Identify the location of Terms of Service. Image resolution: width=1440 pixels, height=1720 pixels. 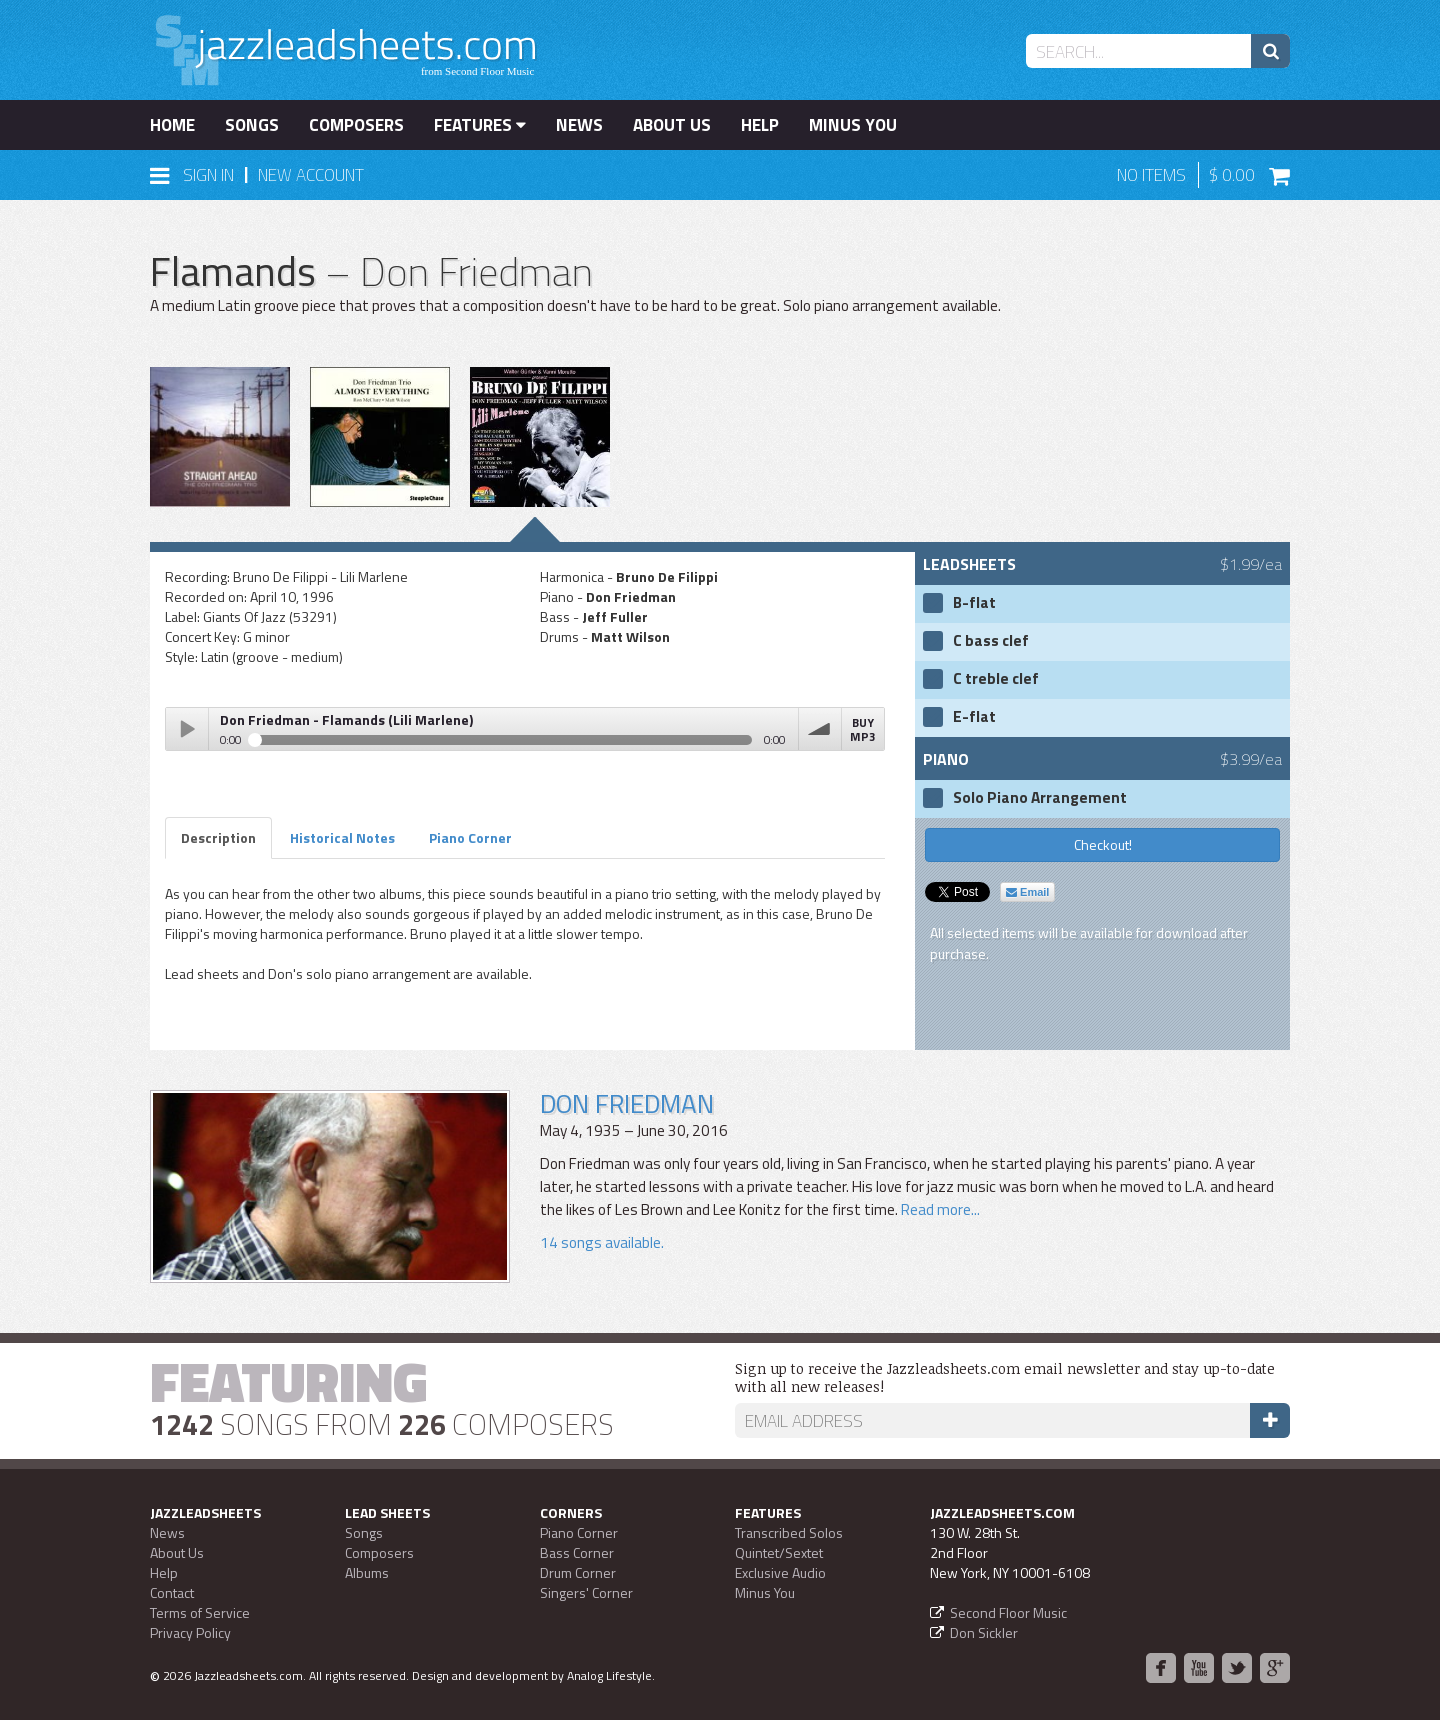
(200, 1612).